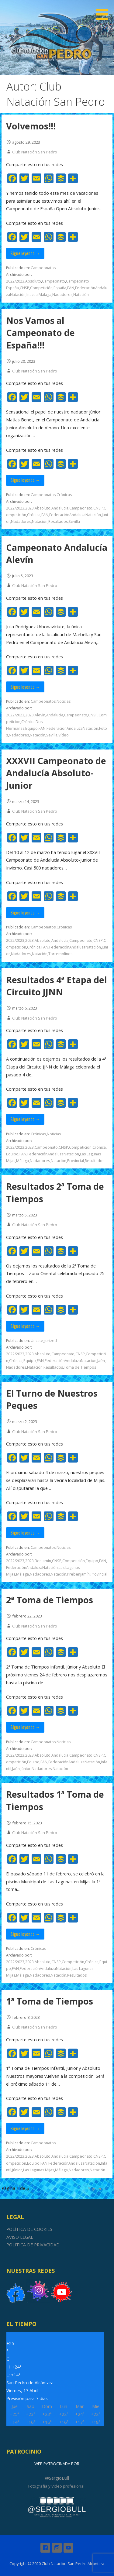 This screenshot has height=2576, width=114. I want to click on Facebook, so click(45, 2548).